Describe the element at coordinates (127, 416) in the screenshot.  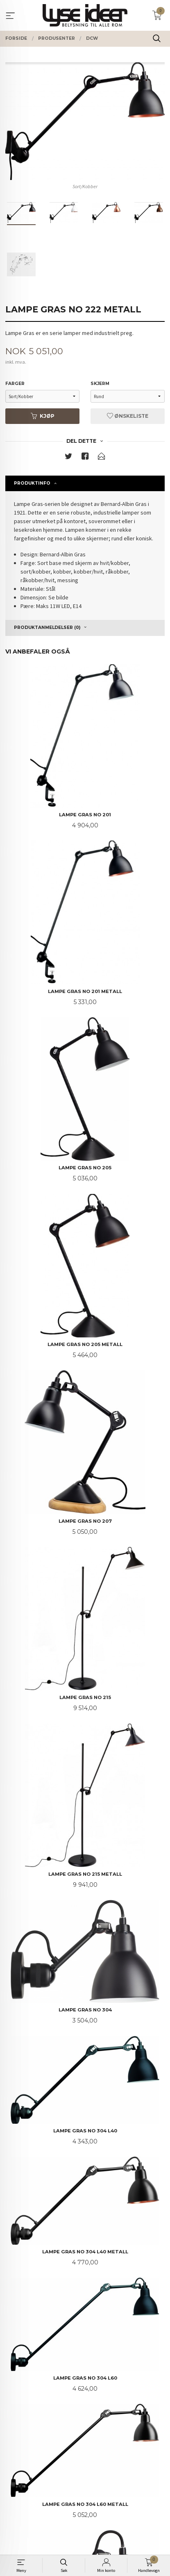
I see `Ønskeliste` at that location.